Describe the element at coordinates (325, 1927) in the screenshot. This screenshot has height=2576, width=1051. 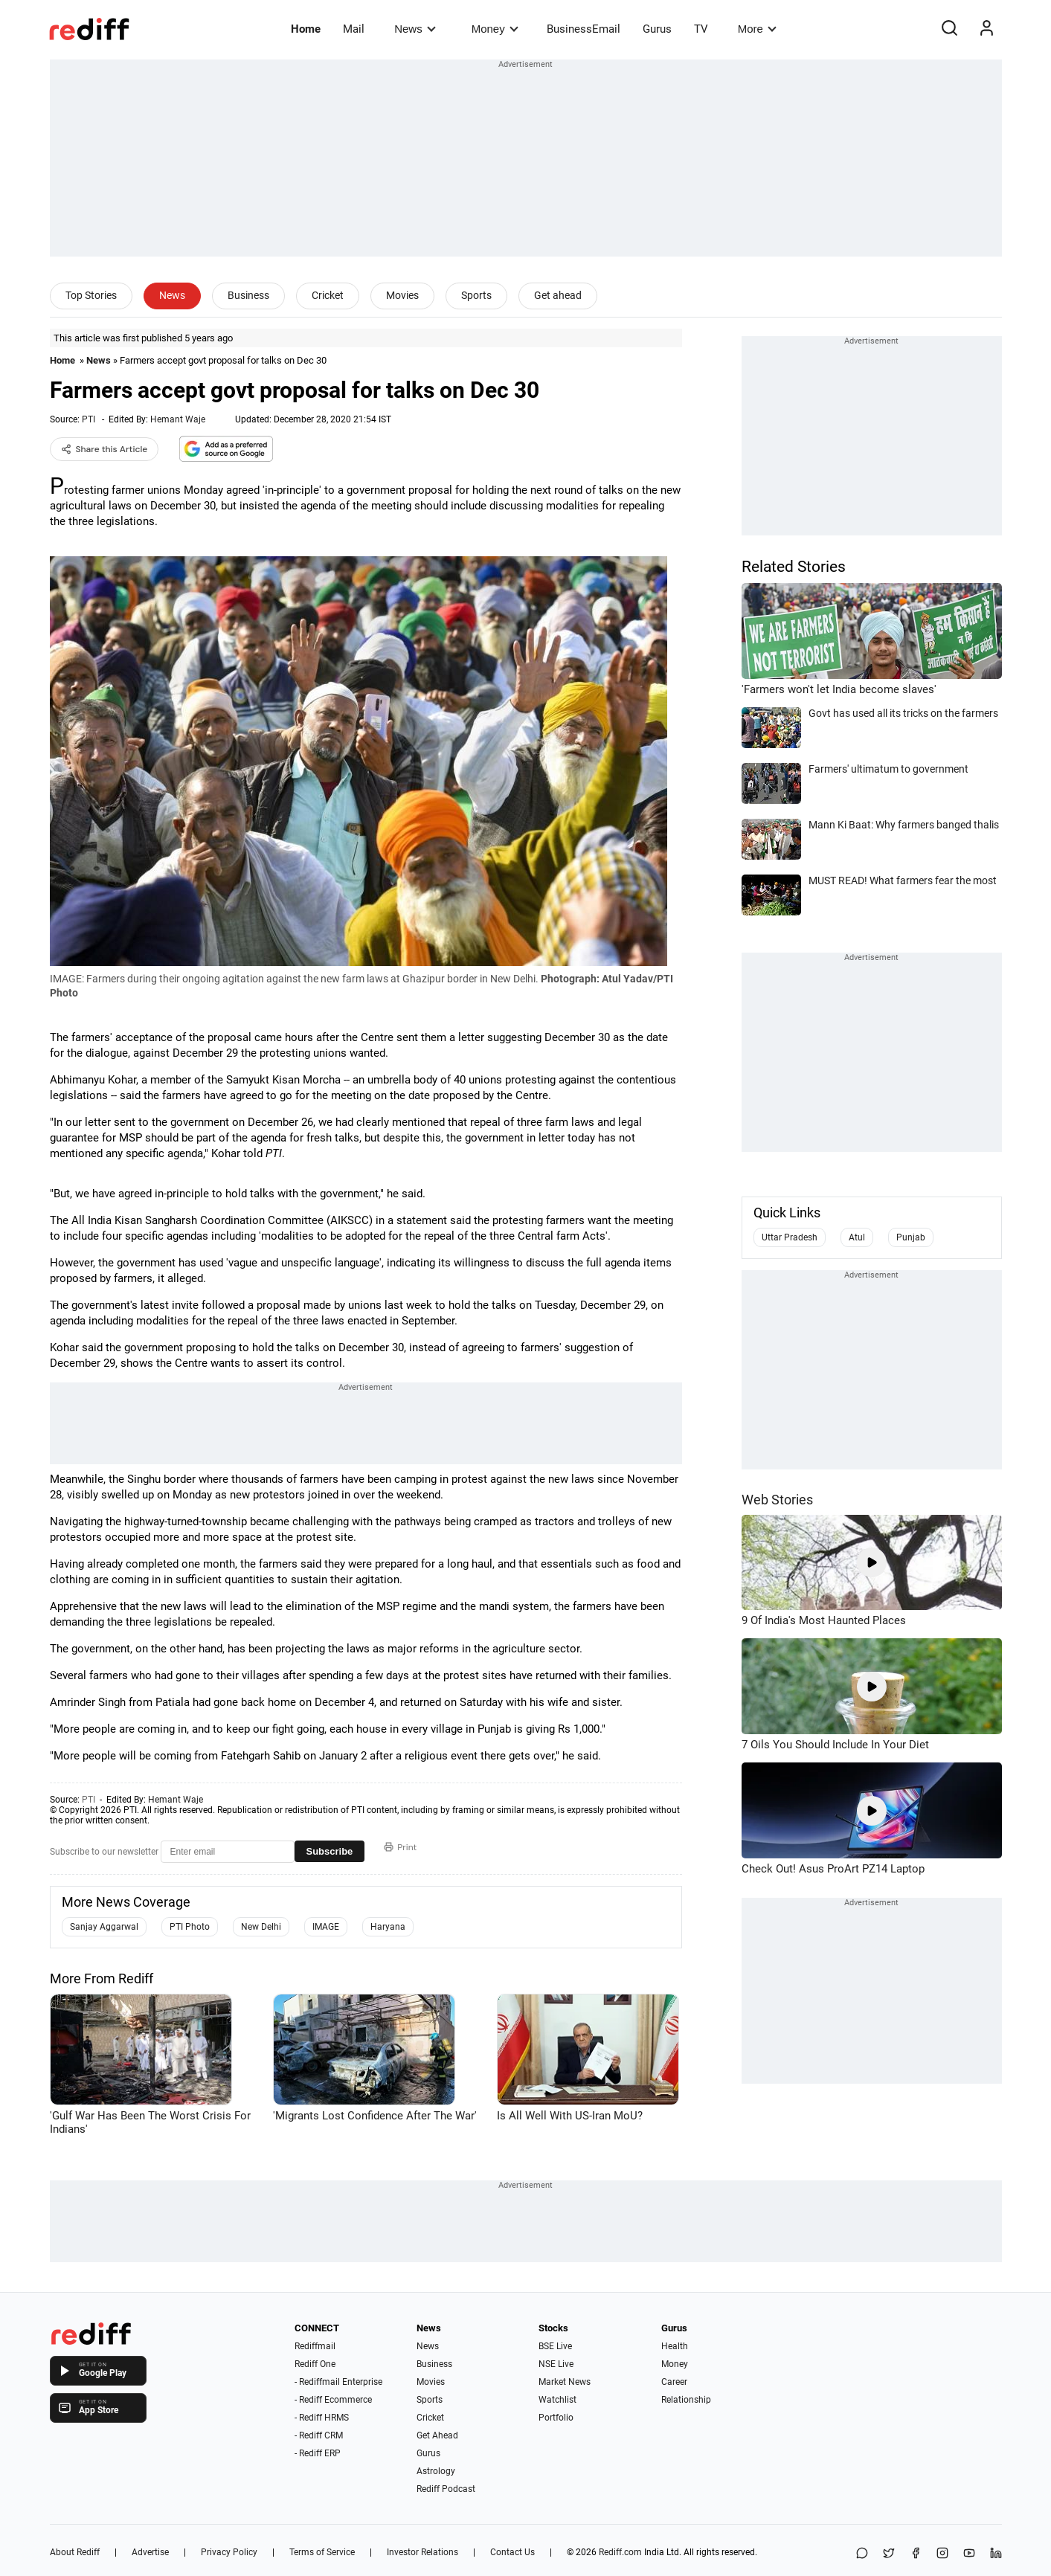
I see `IMAGE` at that location.